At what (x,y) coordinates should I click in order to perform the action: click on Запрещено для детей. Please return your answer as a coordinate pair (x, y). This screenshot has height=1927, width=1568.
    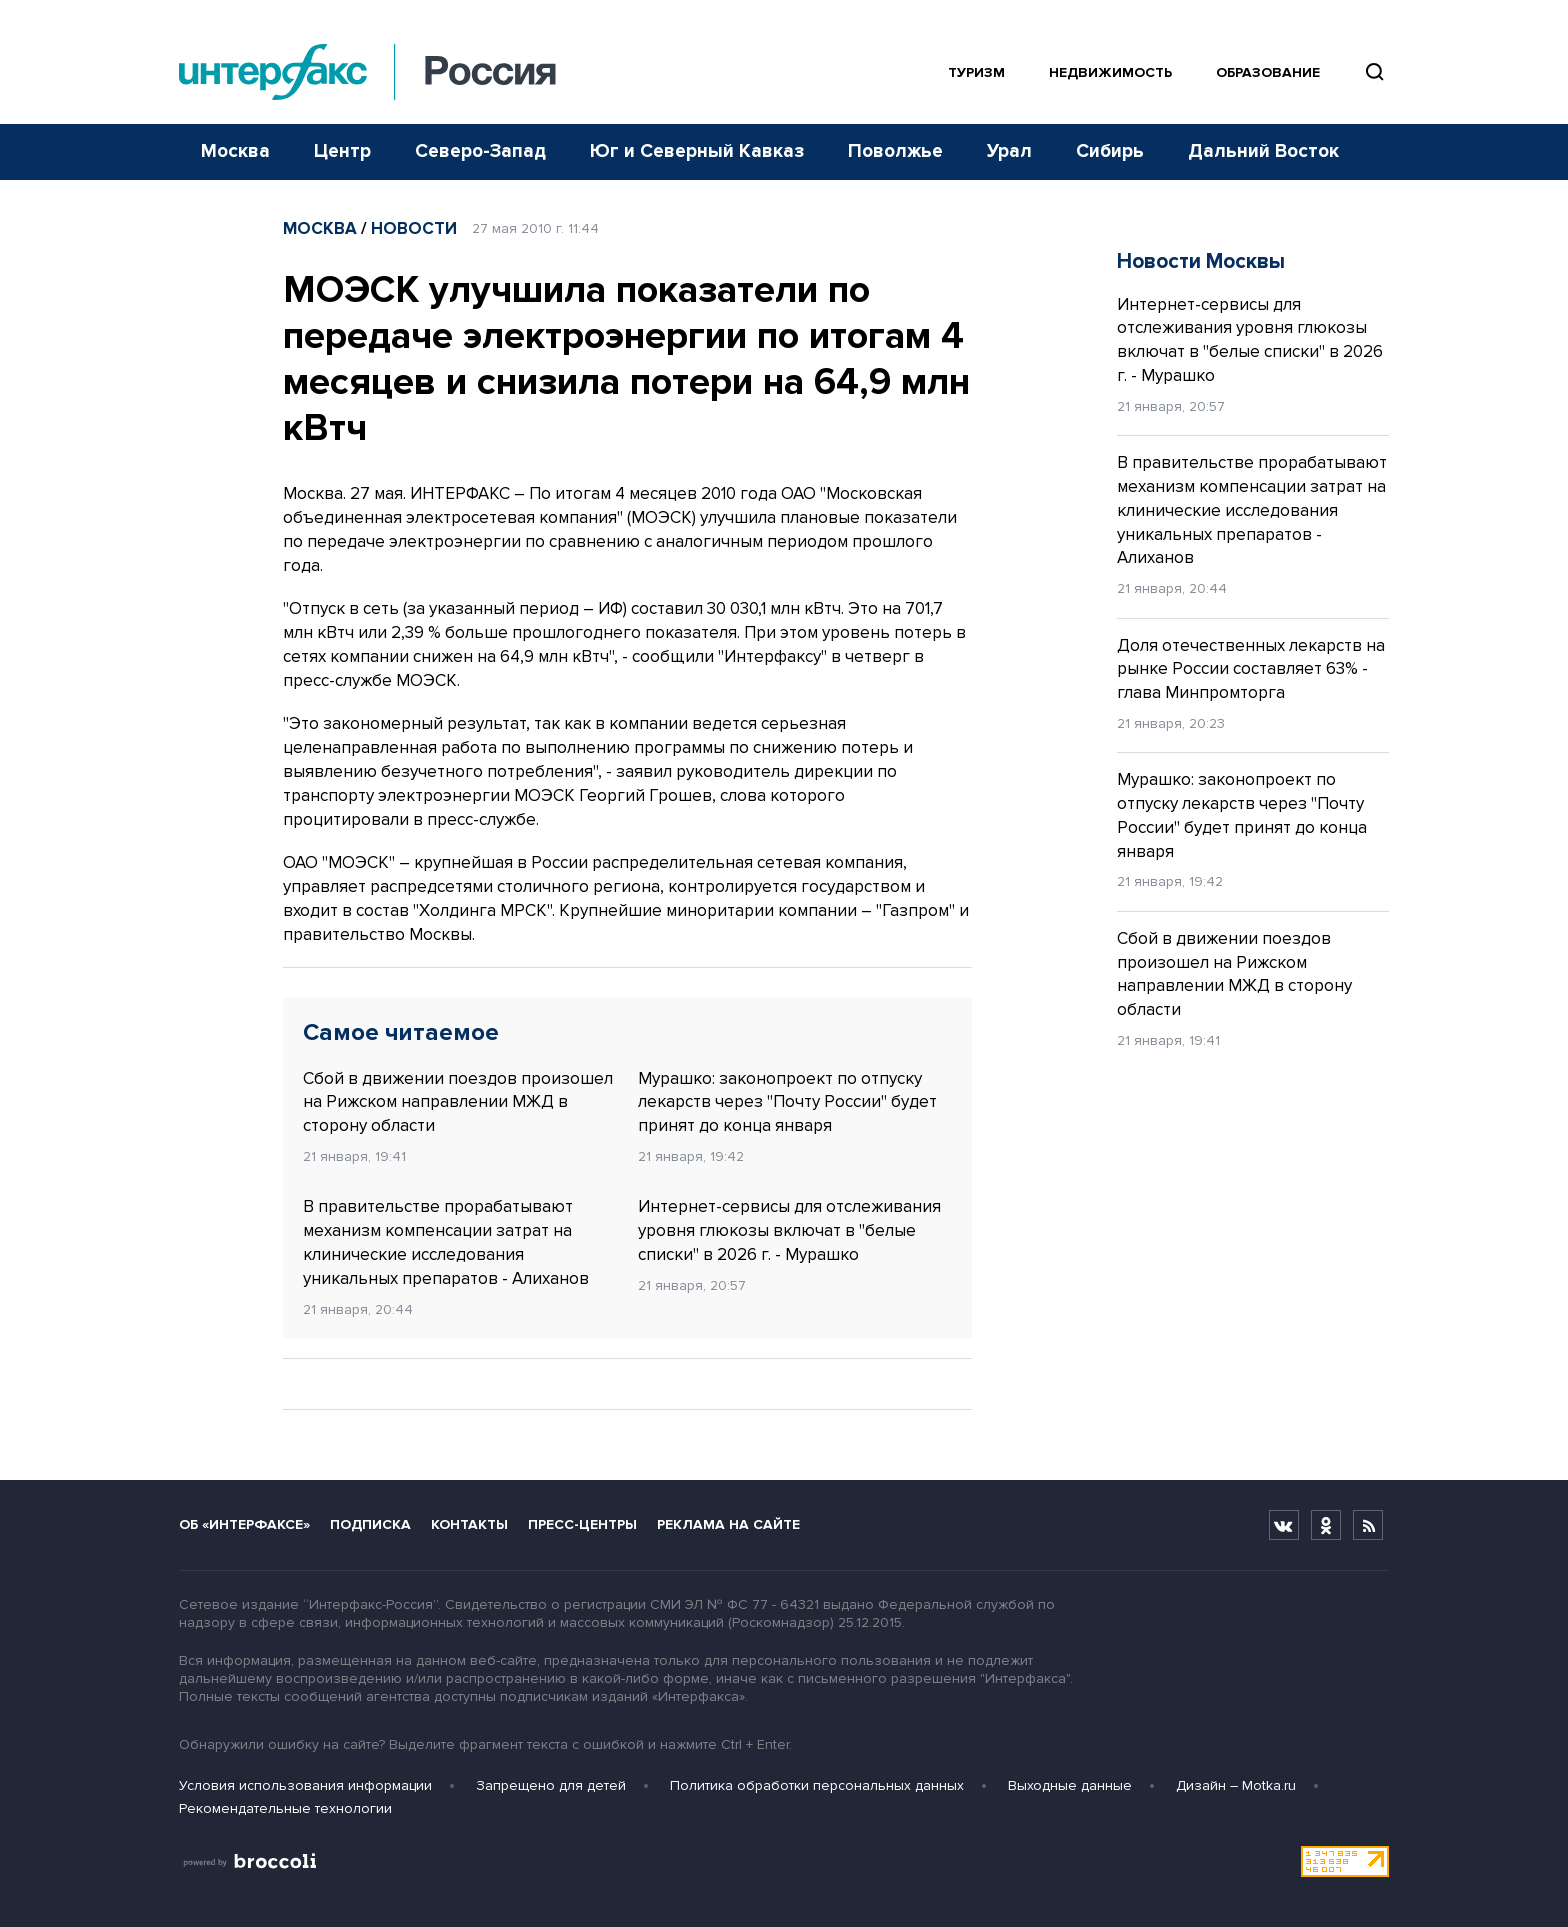
    Looking at the image, I should click on (551, 1785).